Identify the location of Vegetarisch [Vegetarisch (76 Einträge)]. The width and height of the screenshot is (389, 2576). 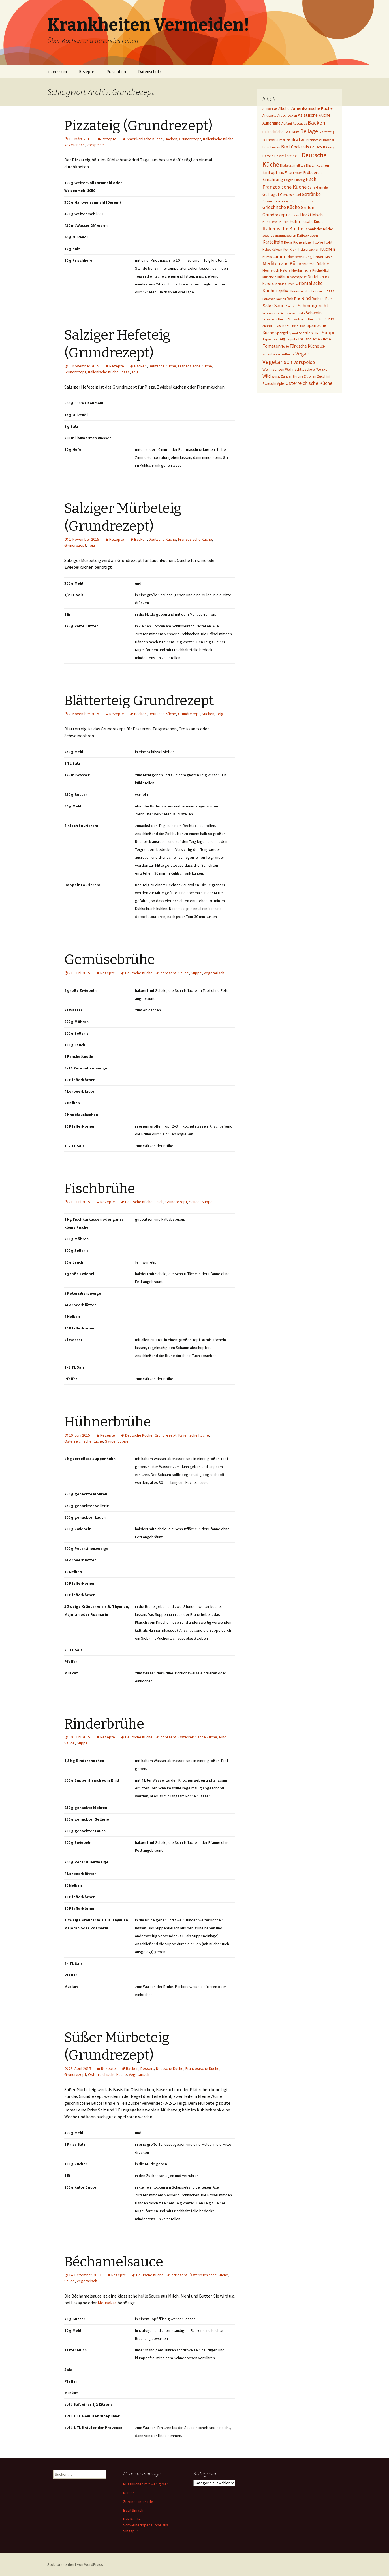
(277, 362).